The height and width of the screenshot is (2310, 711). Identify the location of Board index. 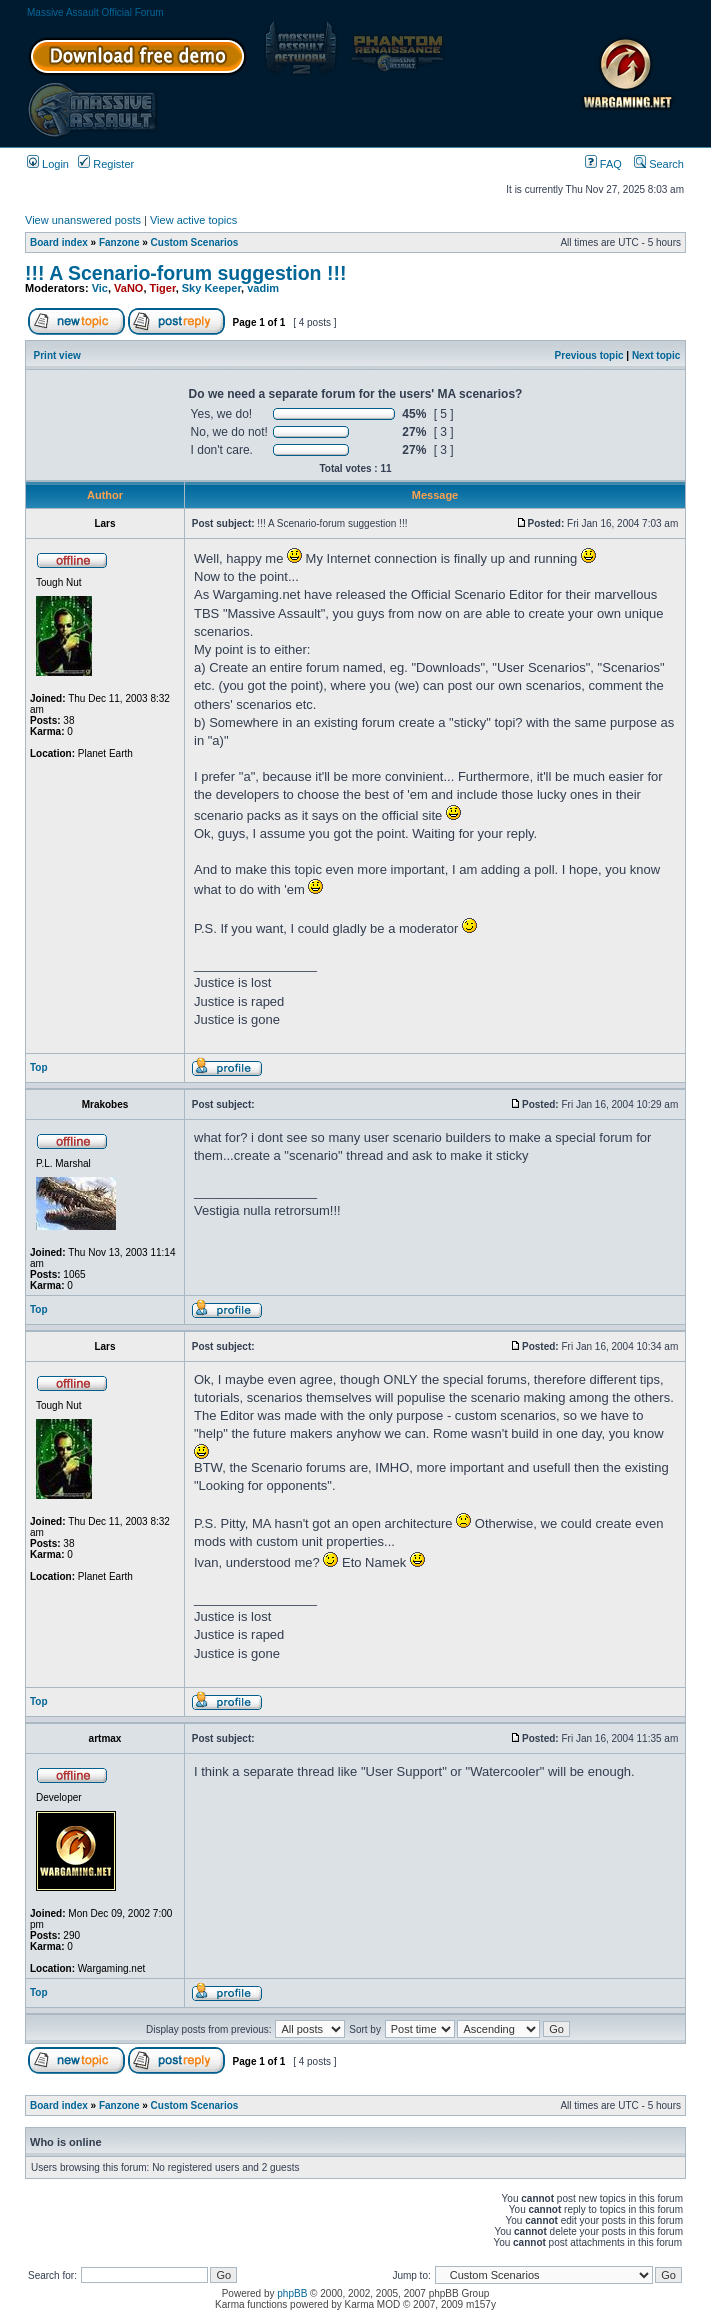
(59, 242).